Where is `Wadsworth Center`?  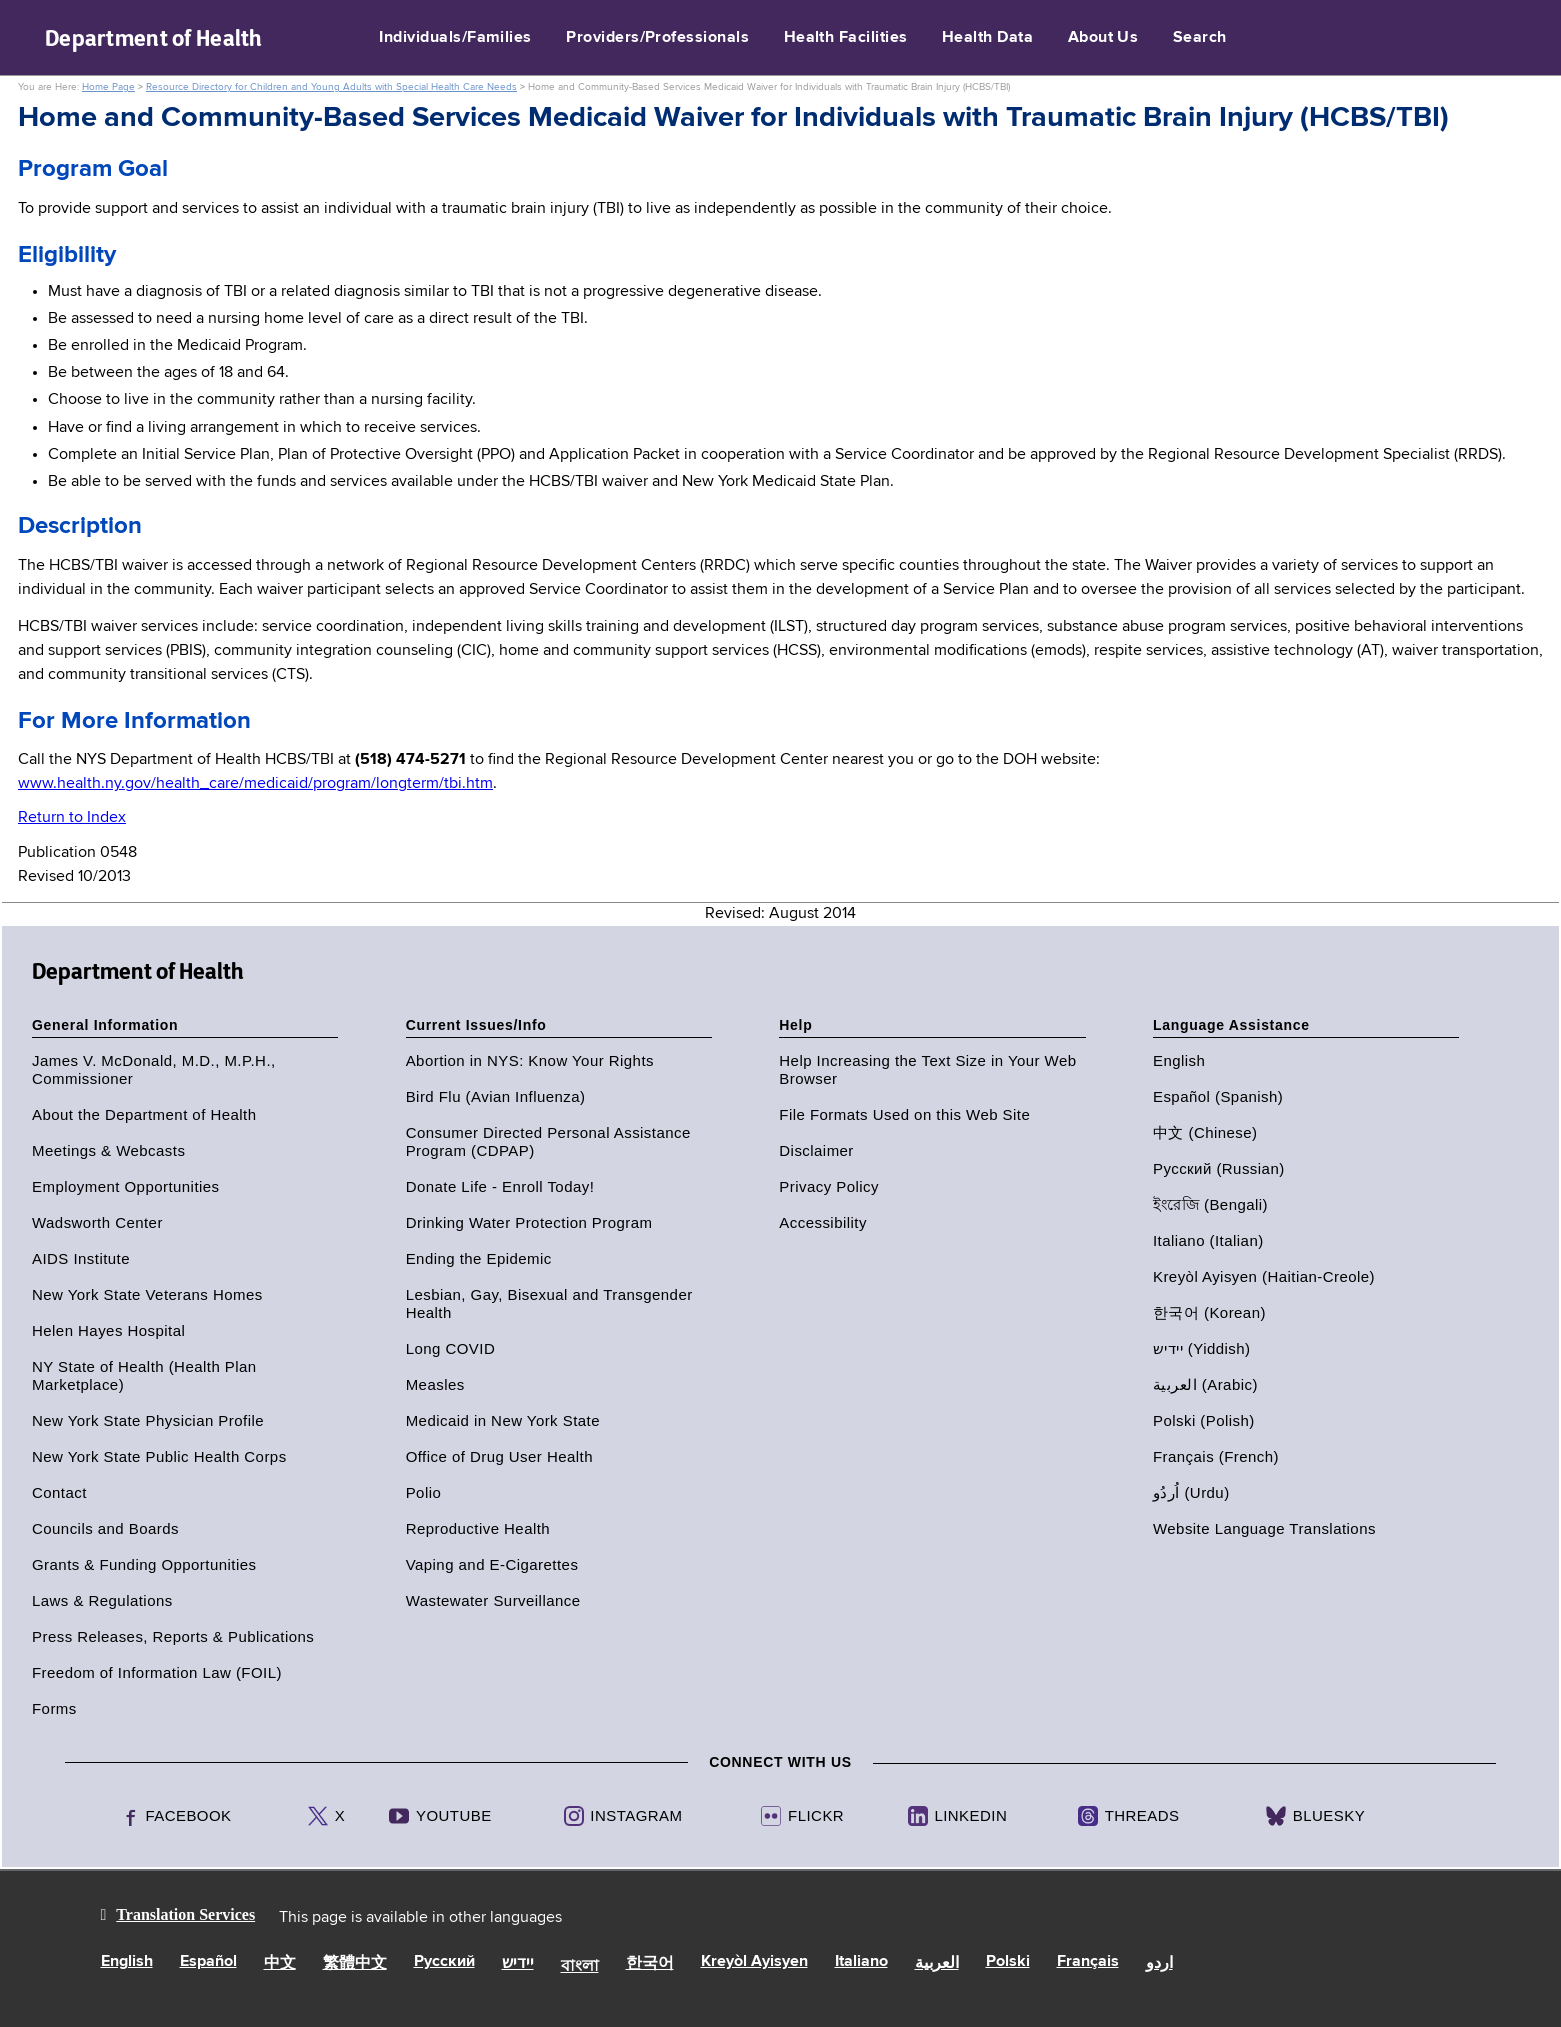
Wadsworth Center is located at coordinates (97, 1222).